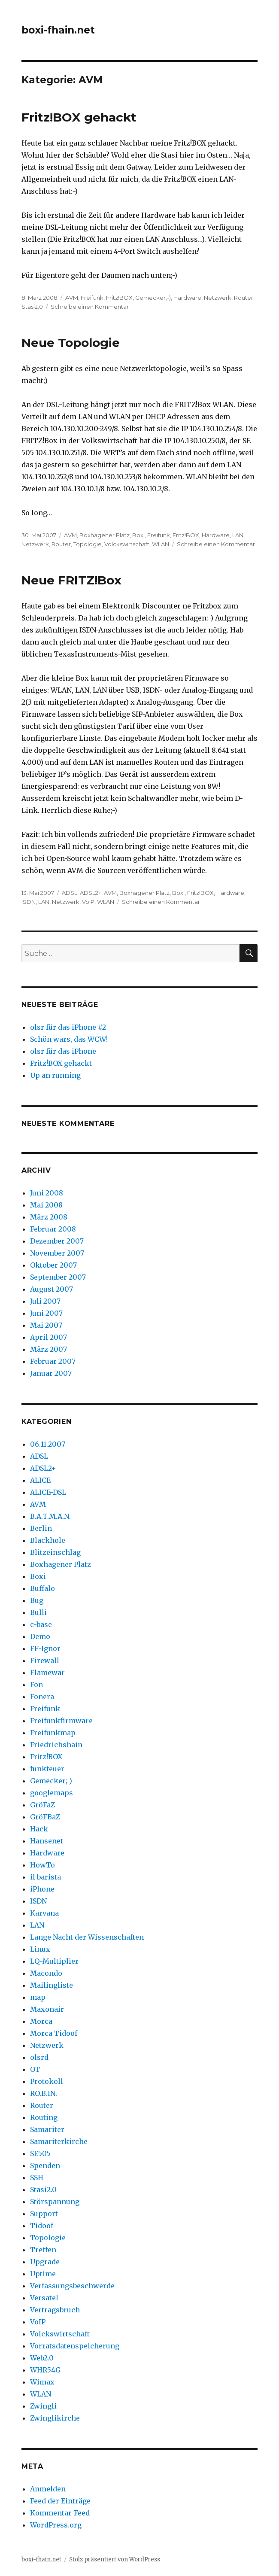 The height and width of the screenshot is (2576, 279). What do you see at coordinates (90, 892) in the screenshot?
I see `ADSL2+` at bounding box center [90, 892].